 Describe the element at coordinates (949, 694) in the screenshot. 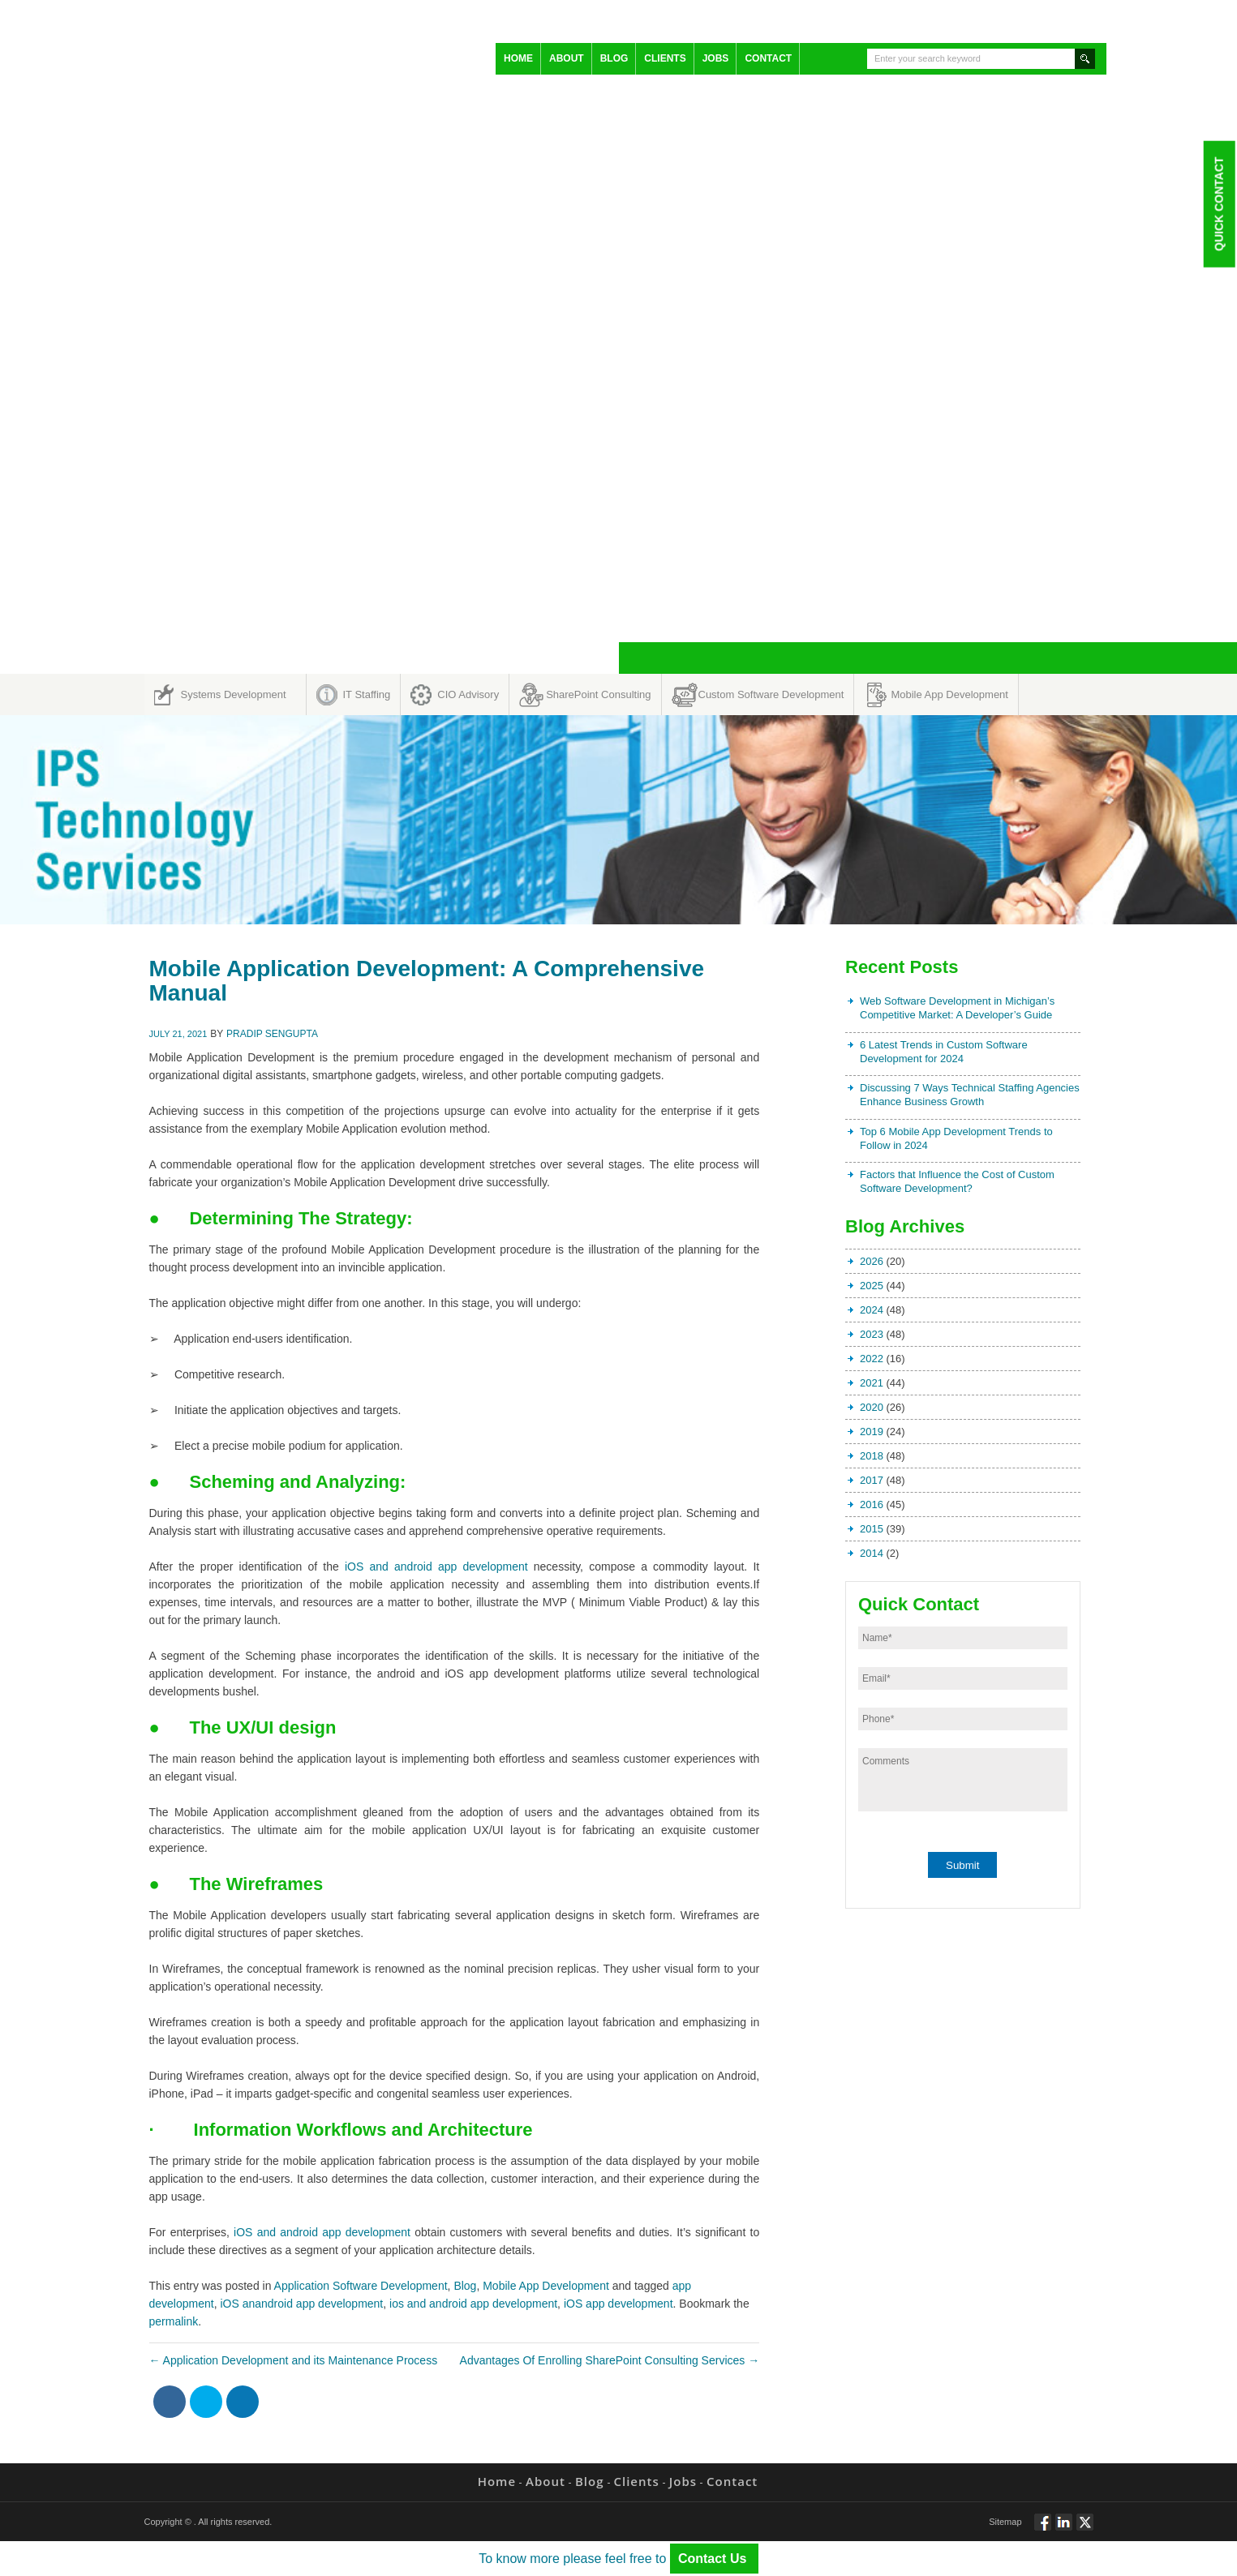

I see `Mobile App Development` at that location.